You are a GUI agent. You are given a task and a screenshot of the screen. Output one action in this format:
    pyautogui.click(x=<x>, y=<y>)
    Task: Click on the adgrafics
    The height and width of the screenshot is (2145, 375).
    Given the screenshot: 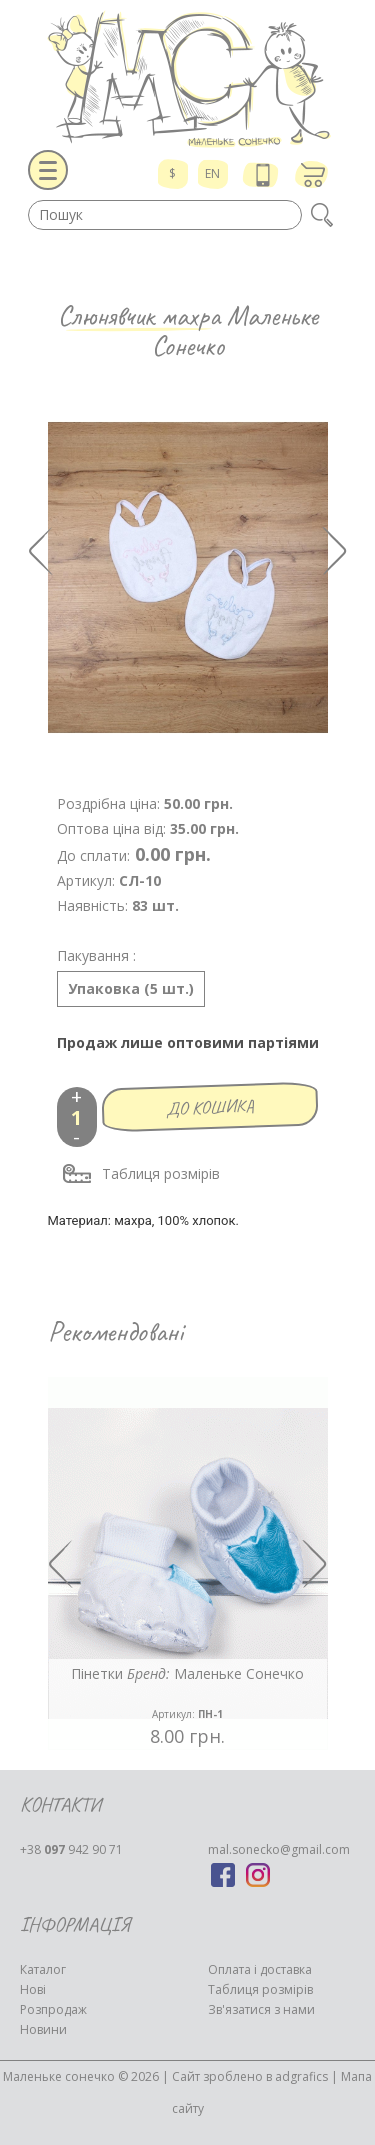 What is the action you would take?
    pyautogui.click(x=301, y=2076)
    